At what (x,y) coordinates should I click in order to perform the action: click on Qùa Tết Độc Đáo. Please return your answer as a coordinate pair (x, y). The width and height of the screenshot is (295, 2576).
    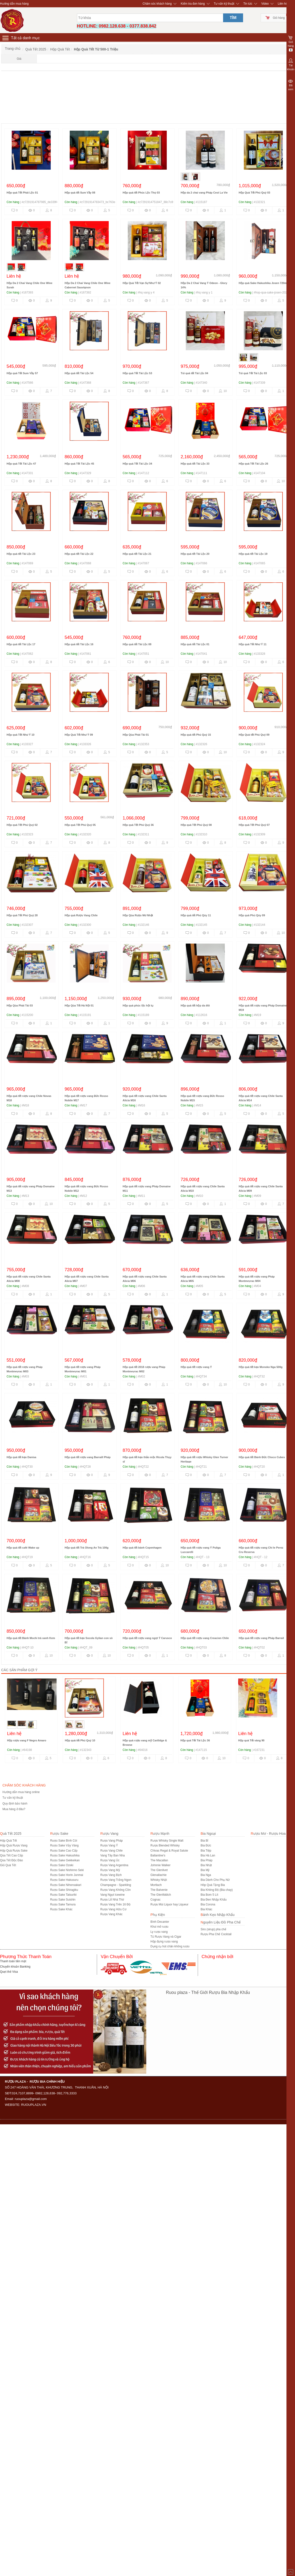
    Looking at the image, I should click on (11, 1860).